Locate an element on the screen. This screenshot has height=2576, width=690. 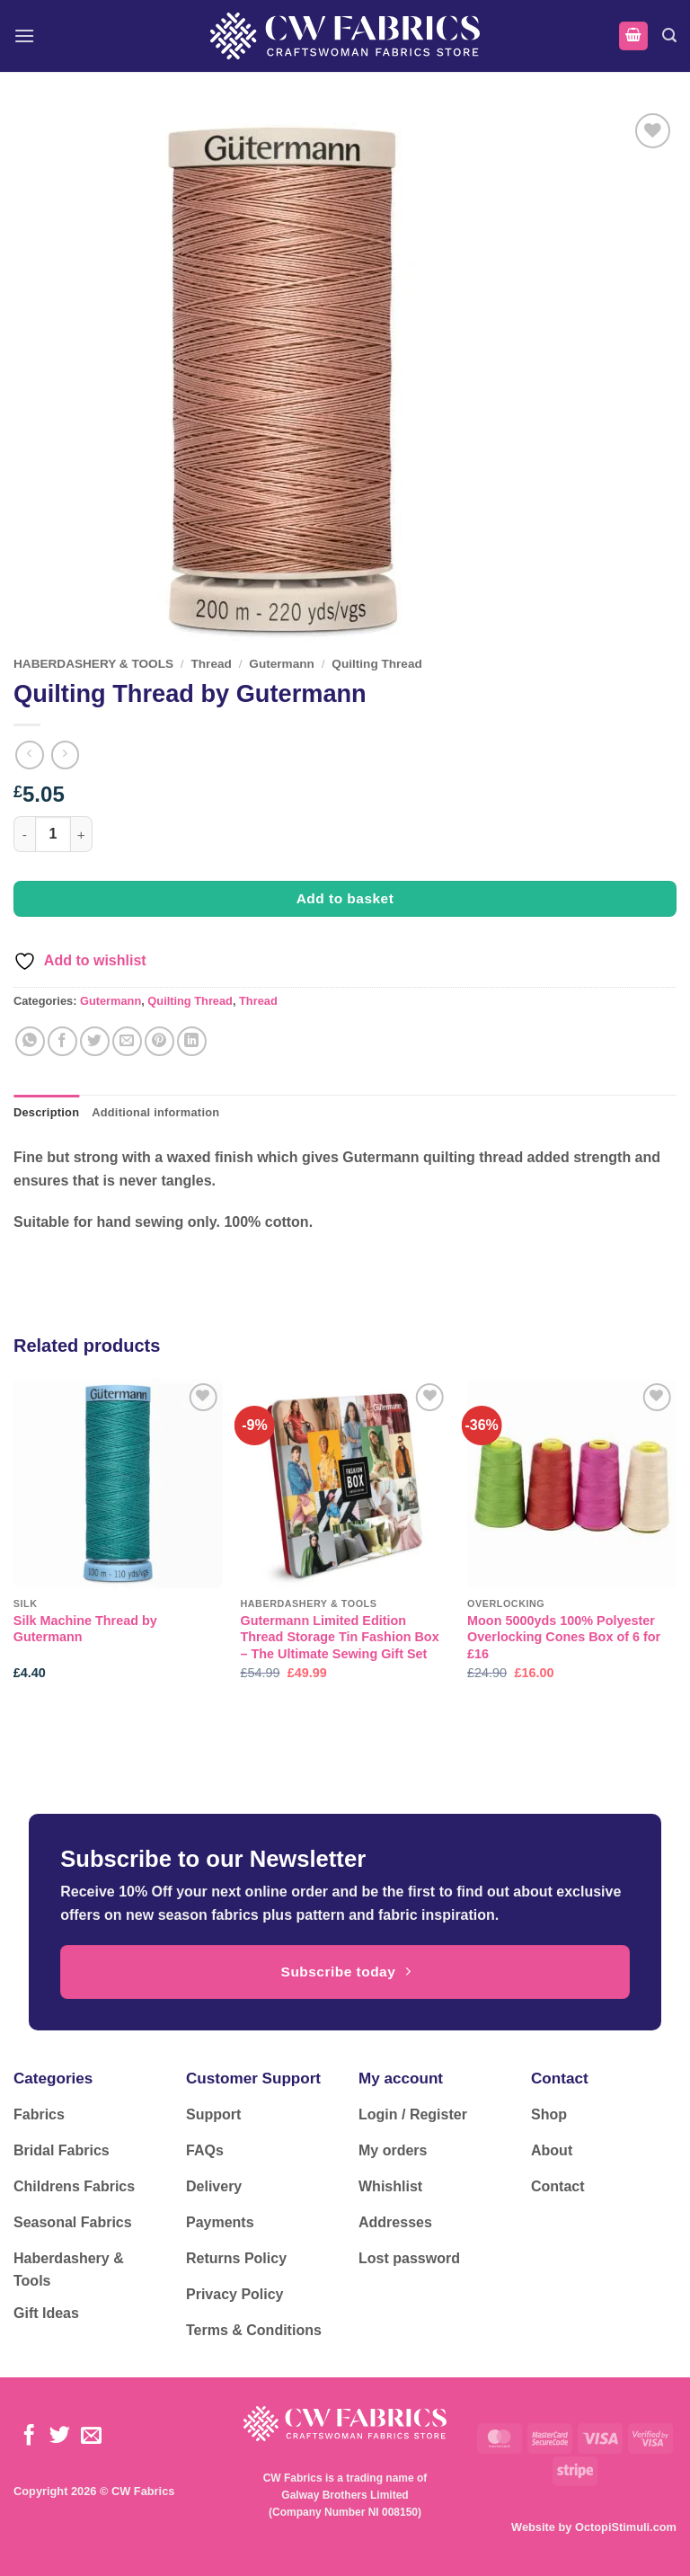
[Share on WhatsApp] is located at coordinates (30, 1041).